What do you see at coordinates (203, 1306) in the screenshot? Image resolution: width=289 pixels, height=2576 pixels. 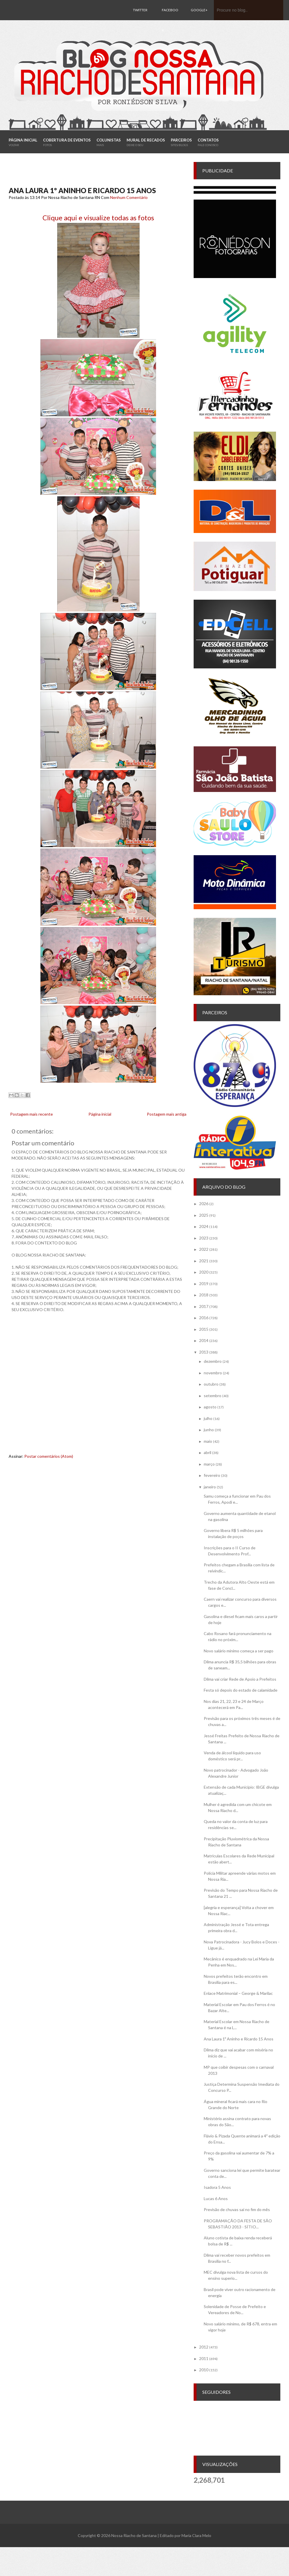 I see `2017` at bounding box center [203, 1306].